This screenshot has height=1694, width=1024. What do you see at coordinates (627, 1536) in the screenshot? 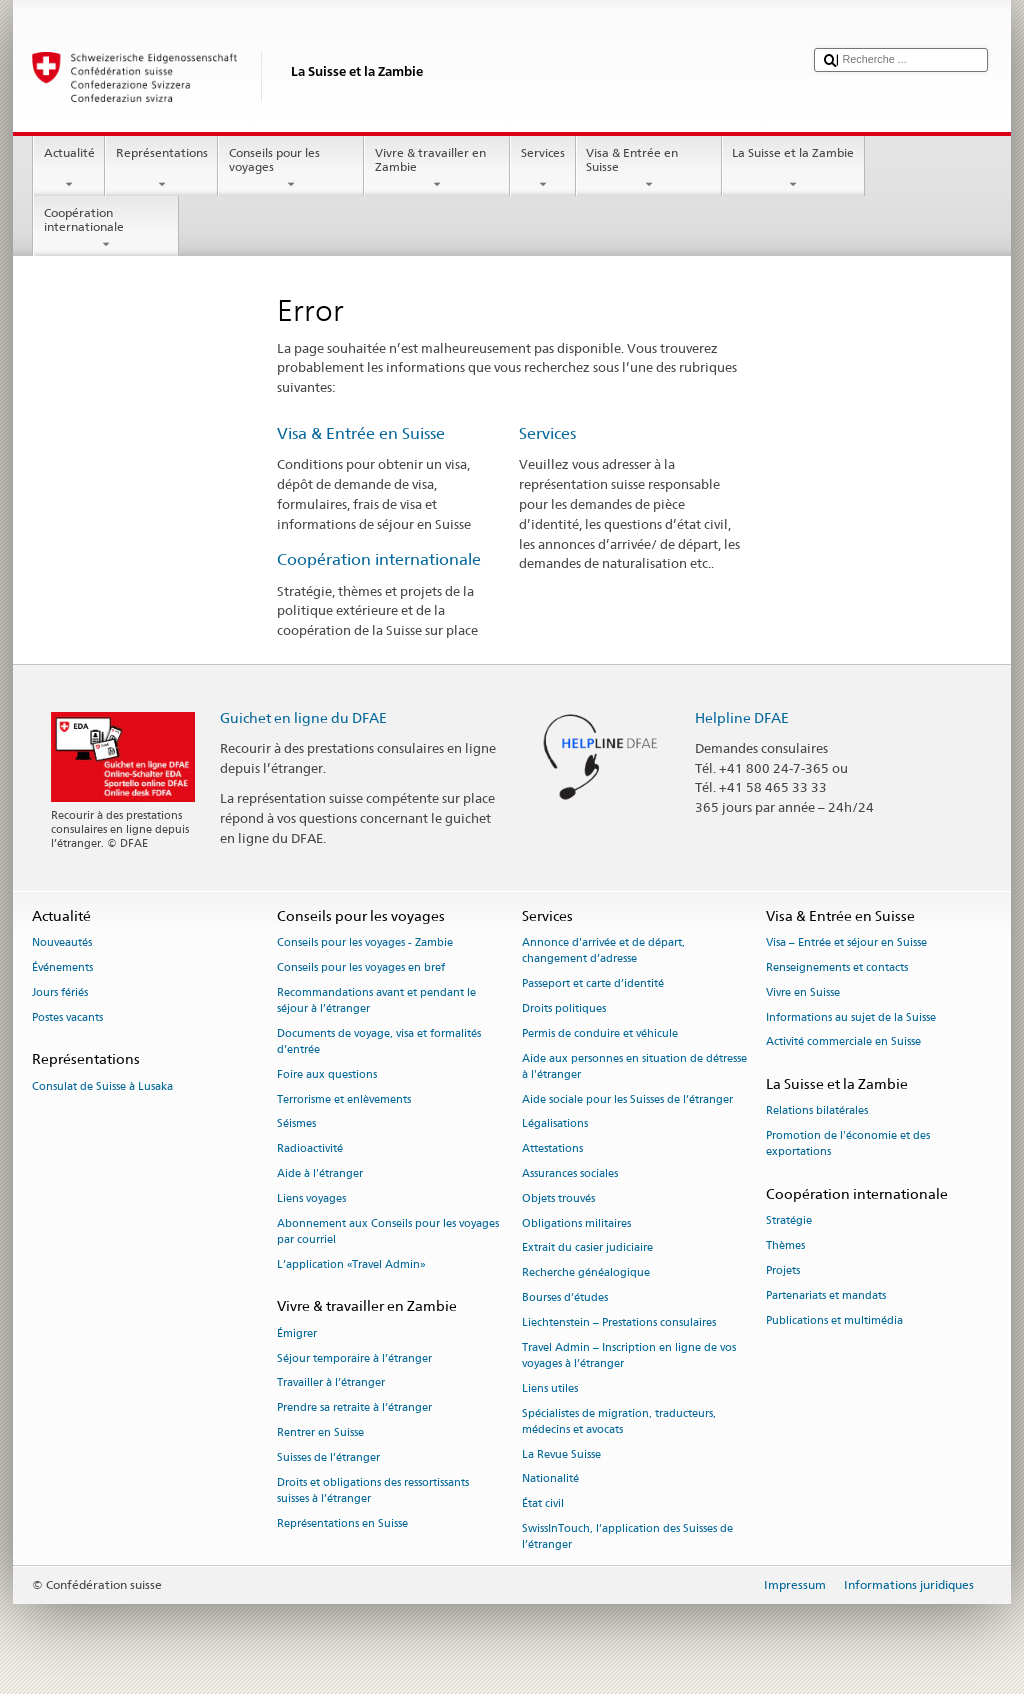
I see `SwissInTouch, l’application des Suisses de l’étranger` at bounding box center [627, 1536].